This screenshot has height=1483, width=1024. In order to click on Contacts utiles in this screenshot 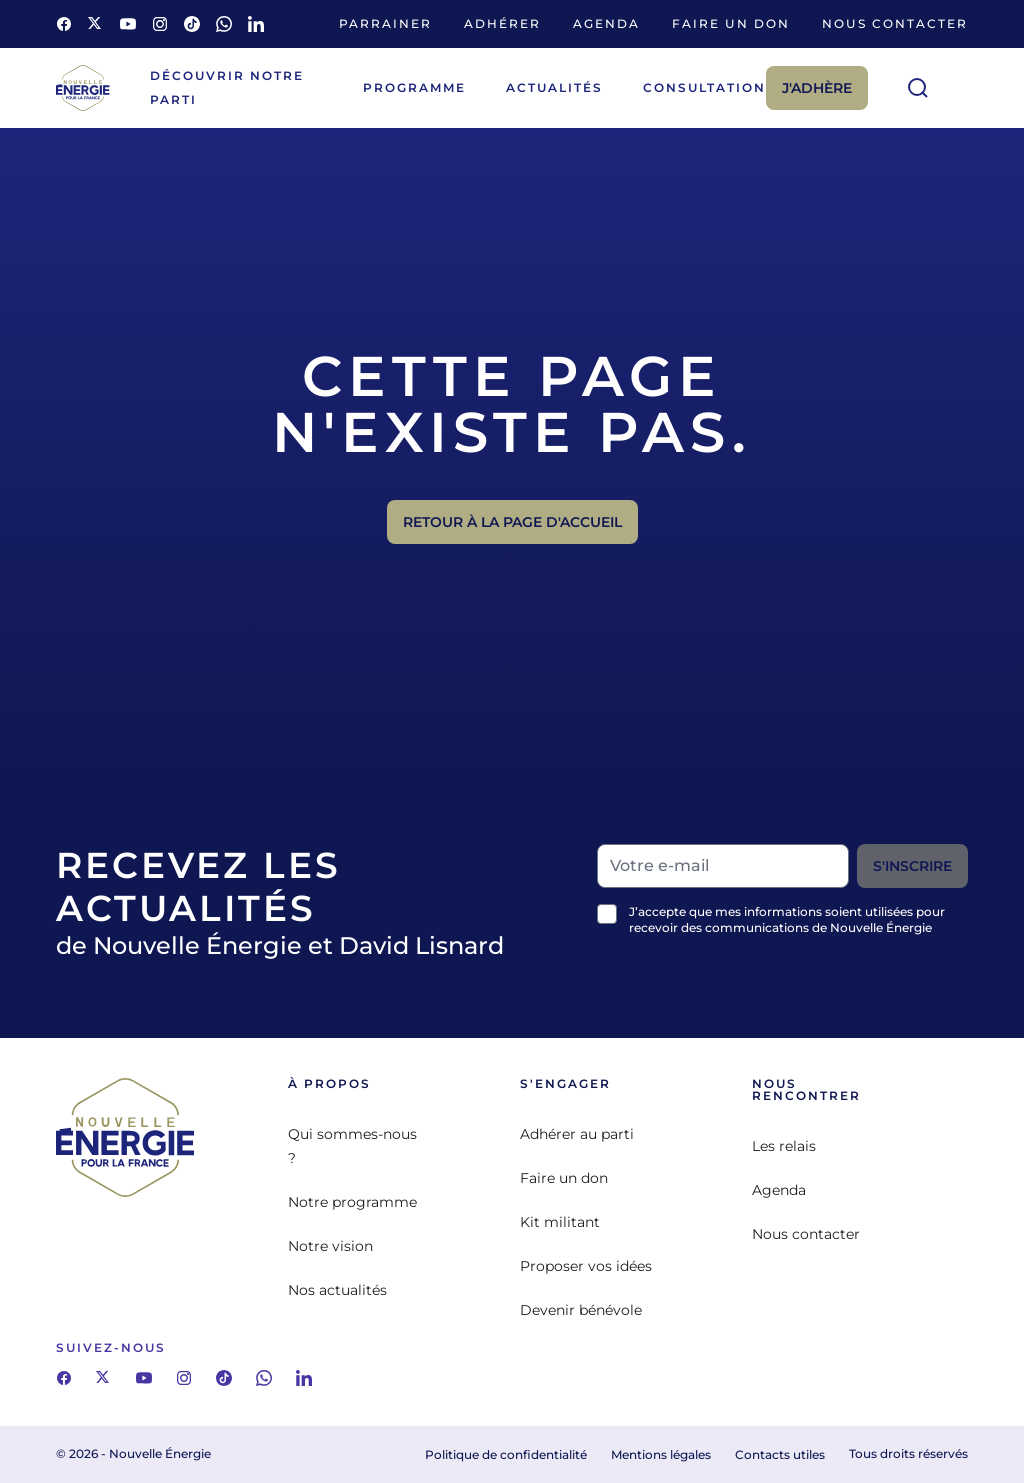, I will do `click(780, 1454)`.